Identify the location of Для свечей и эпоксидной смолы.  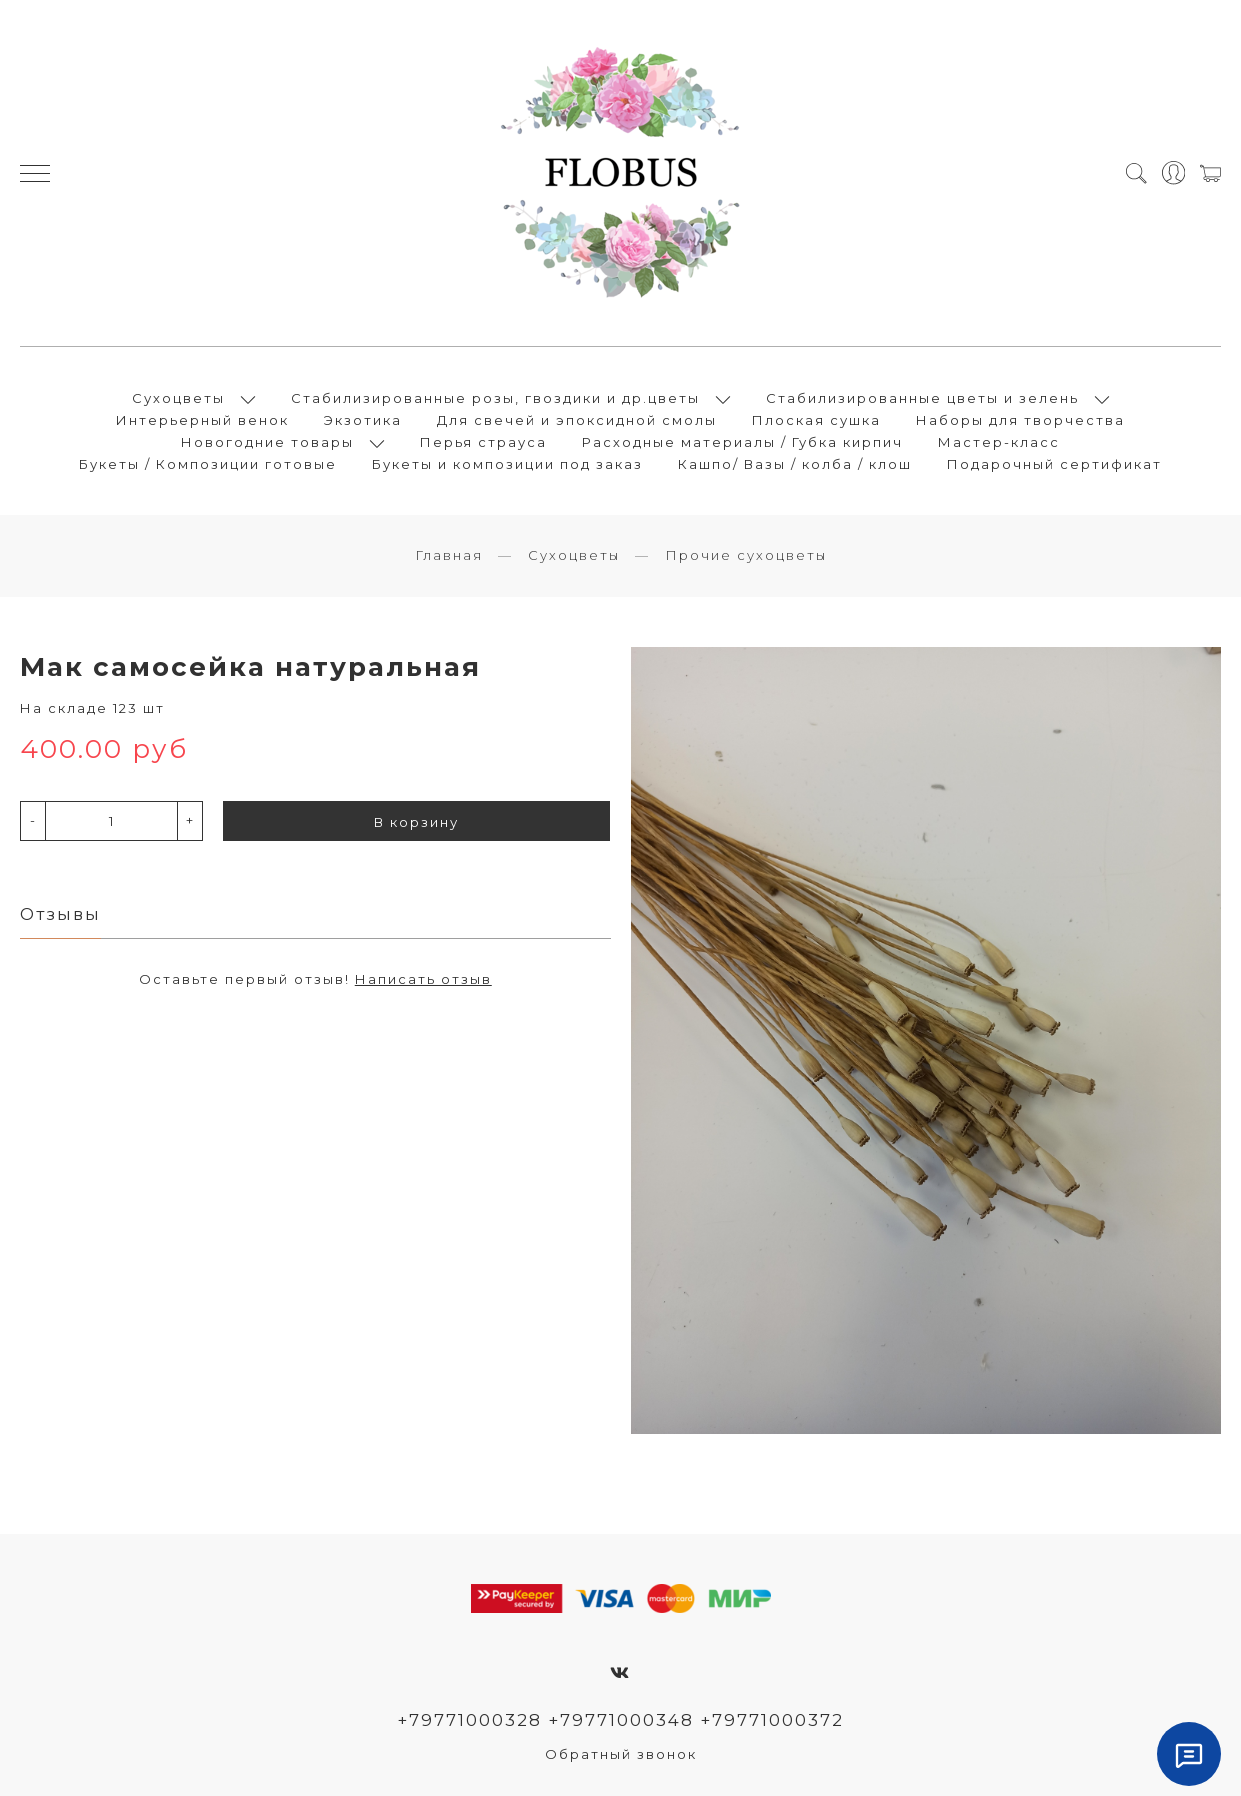
(577, 420).